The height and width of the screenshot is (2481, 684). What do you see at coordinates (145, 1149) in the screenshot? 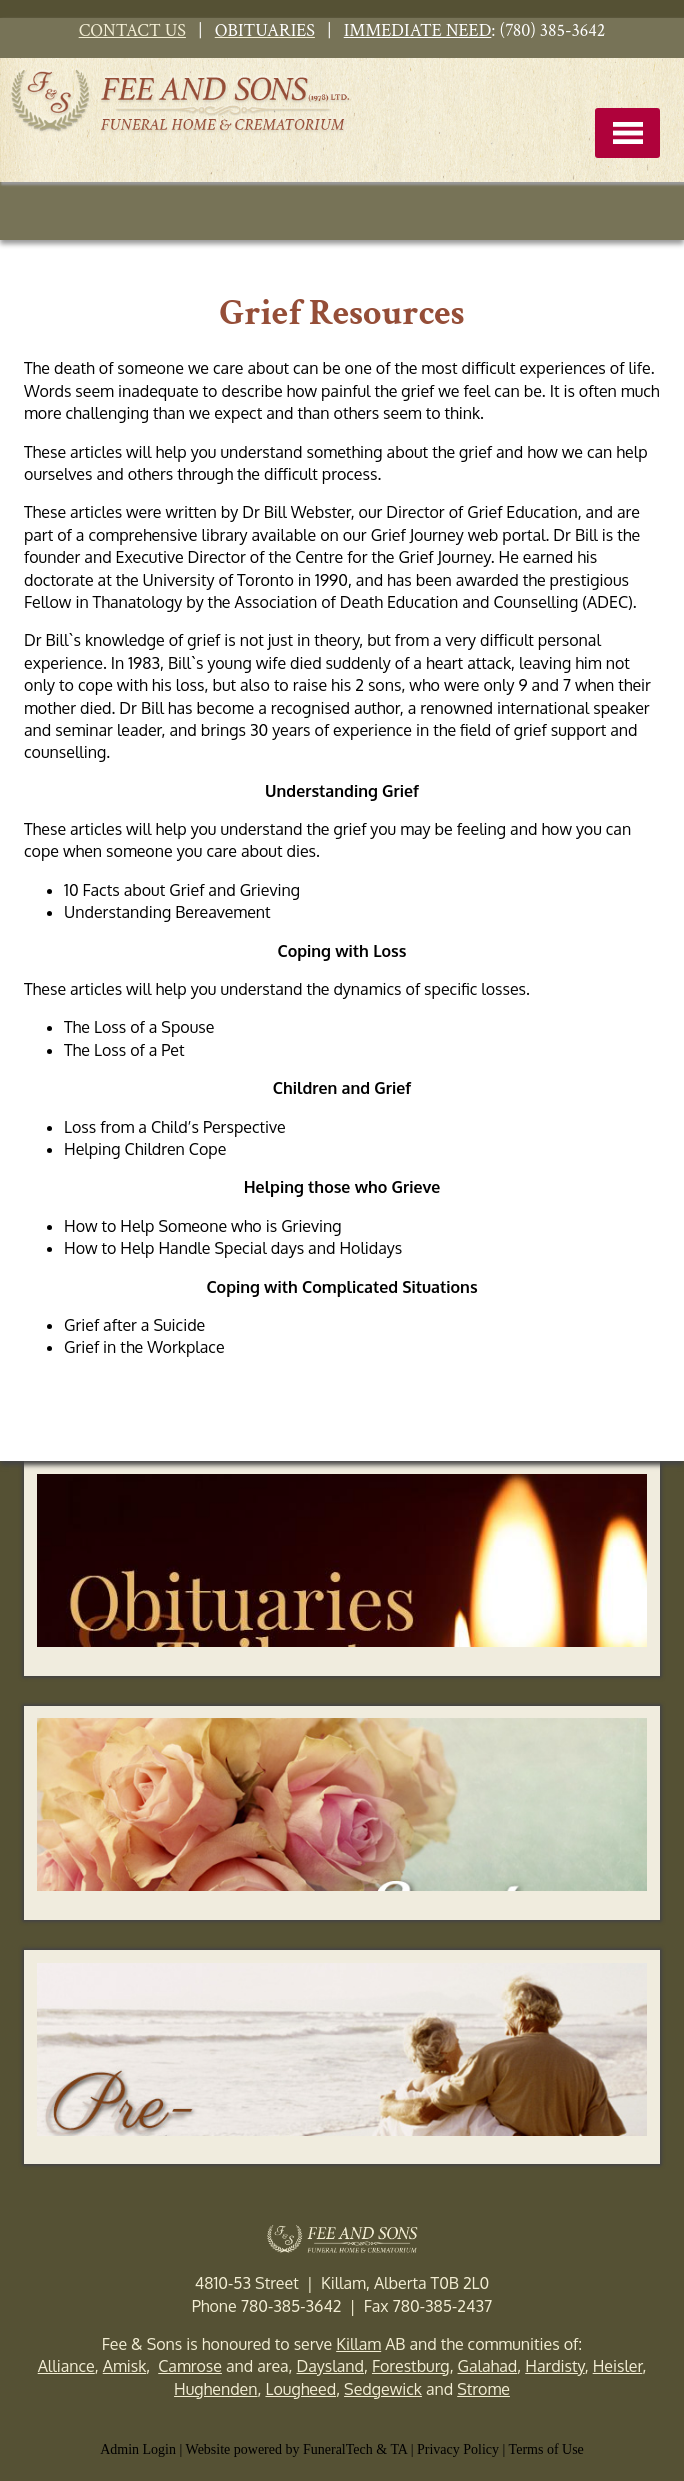
I see `Helping Children Cope` at bounding box center [145, 1149].